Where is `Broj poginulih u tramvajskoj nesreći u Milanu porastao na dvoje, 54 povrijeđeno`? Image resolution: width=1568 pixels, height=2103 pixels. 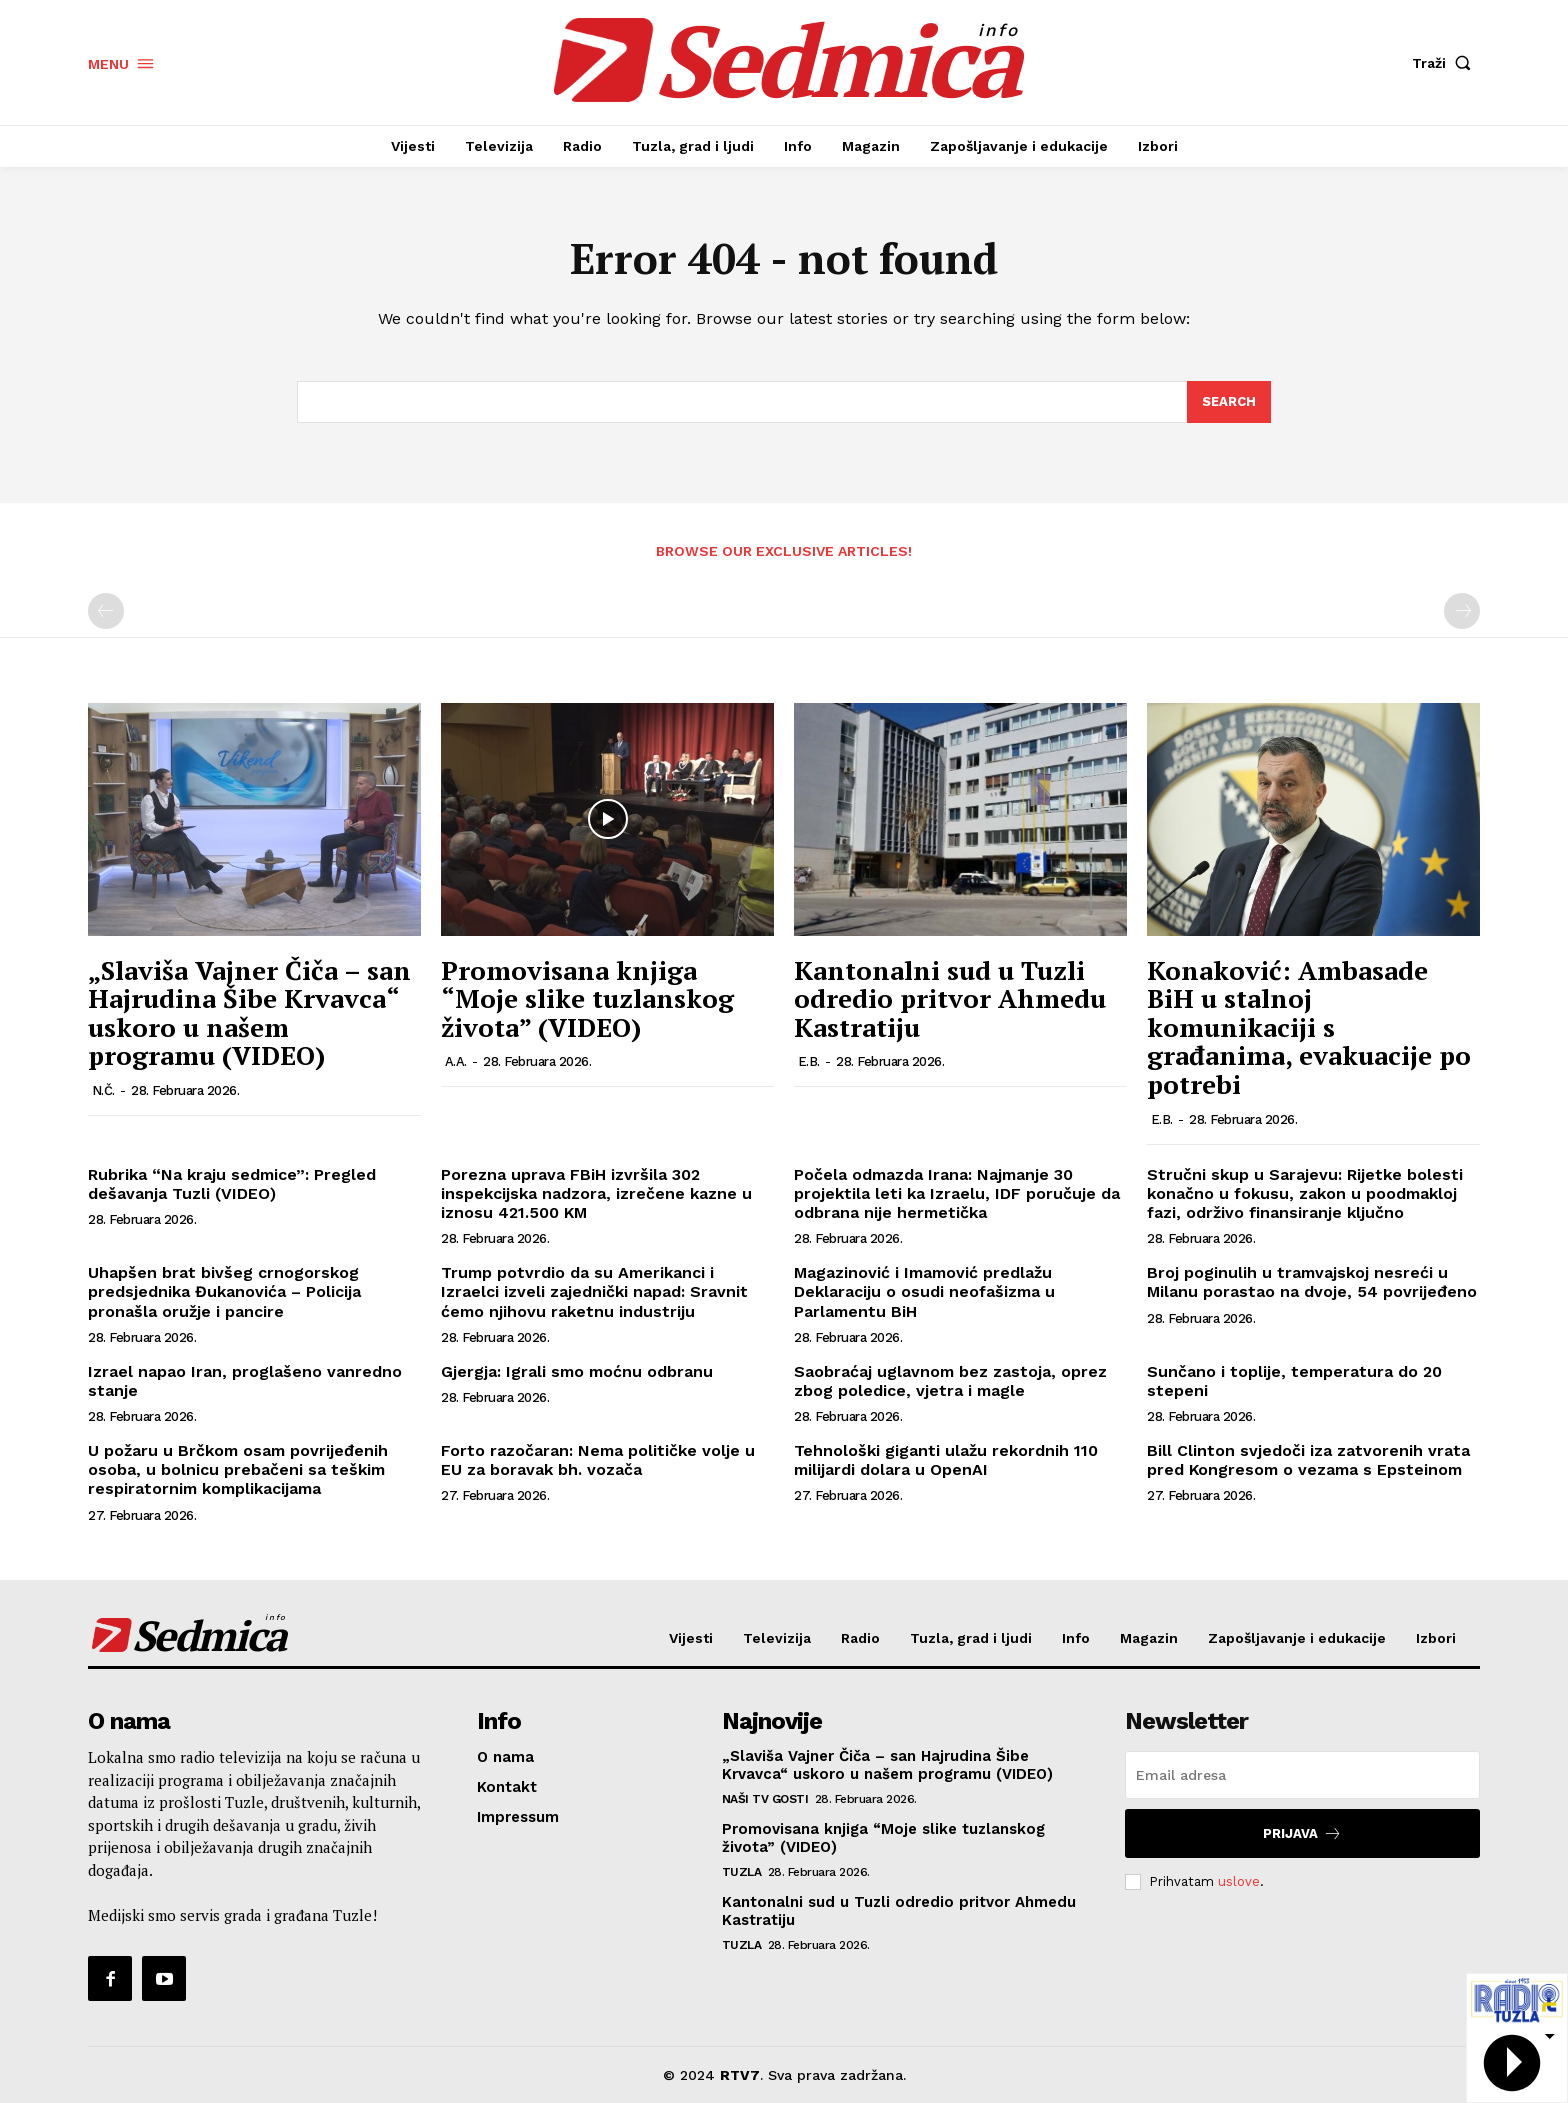
Broj poginulih u tramvajskoj nesreći u Milanu porastao na dvoje, 54 povrijeđeno is located at coordinates (1312, 1282).